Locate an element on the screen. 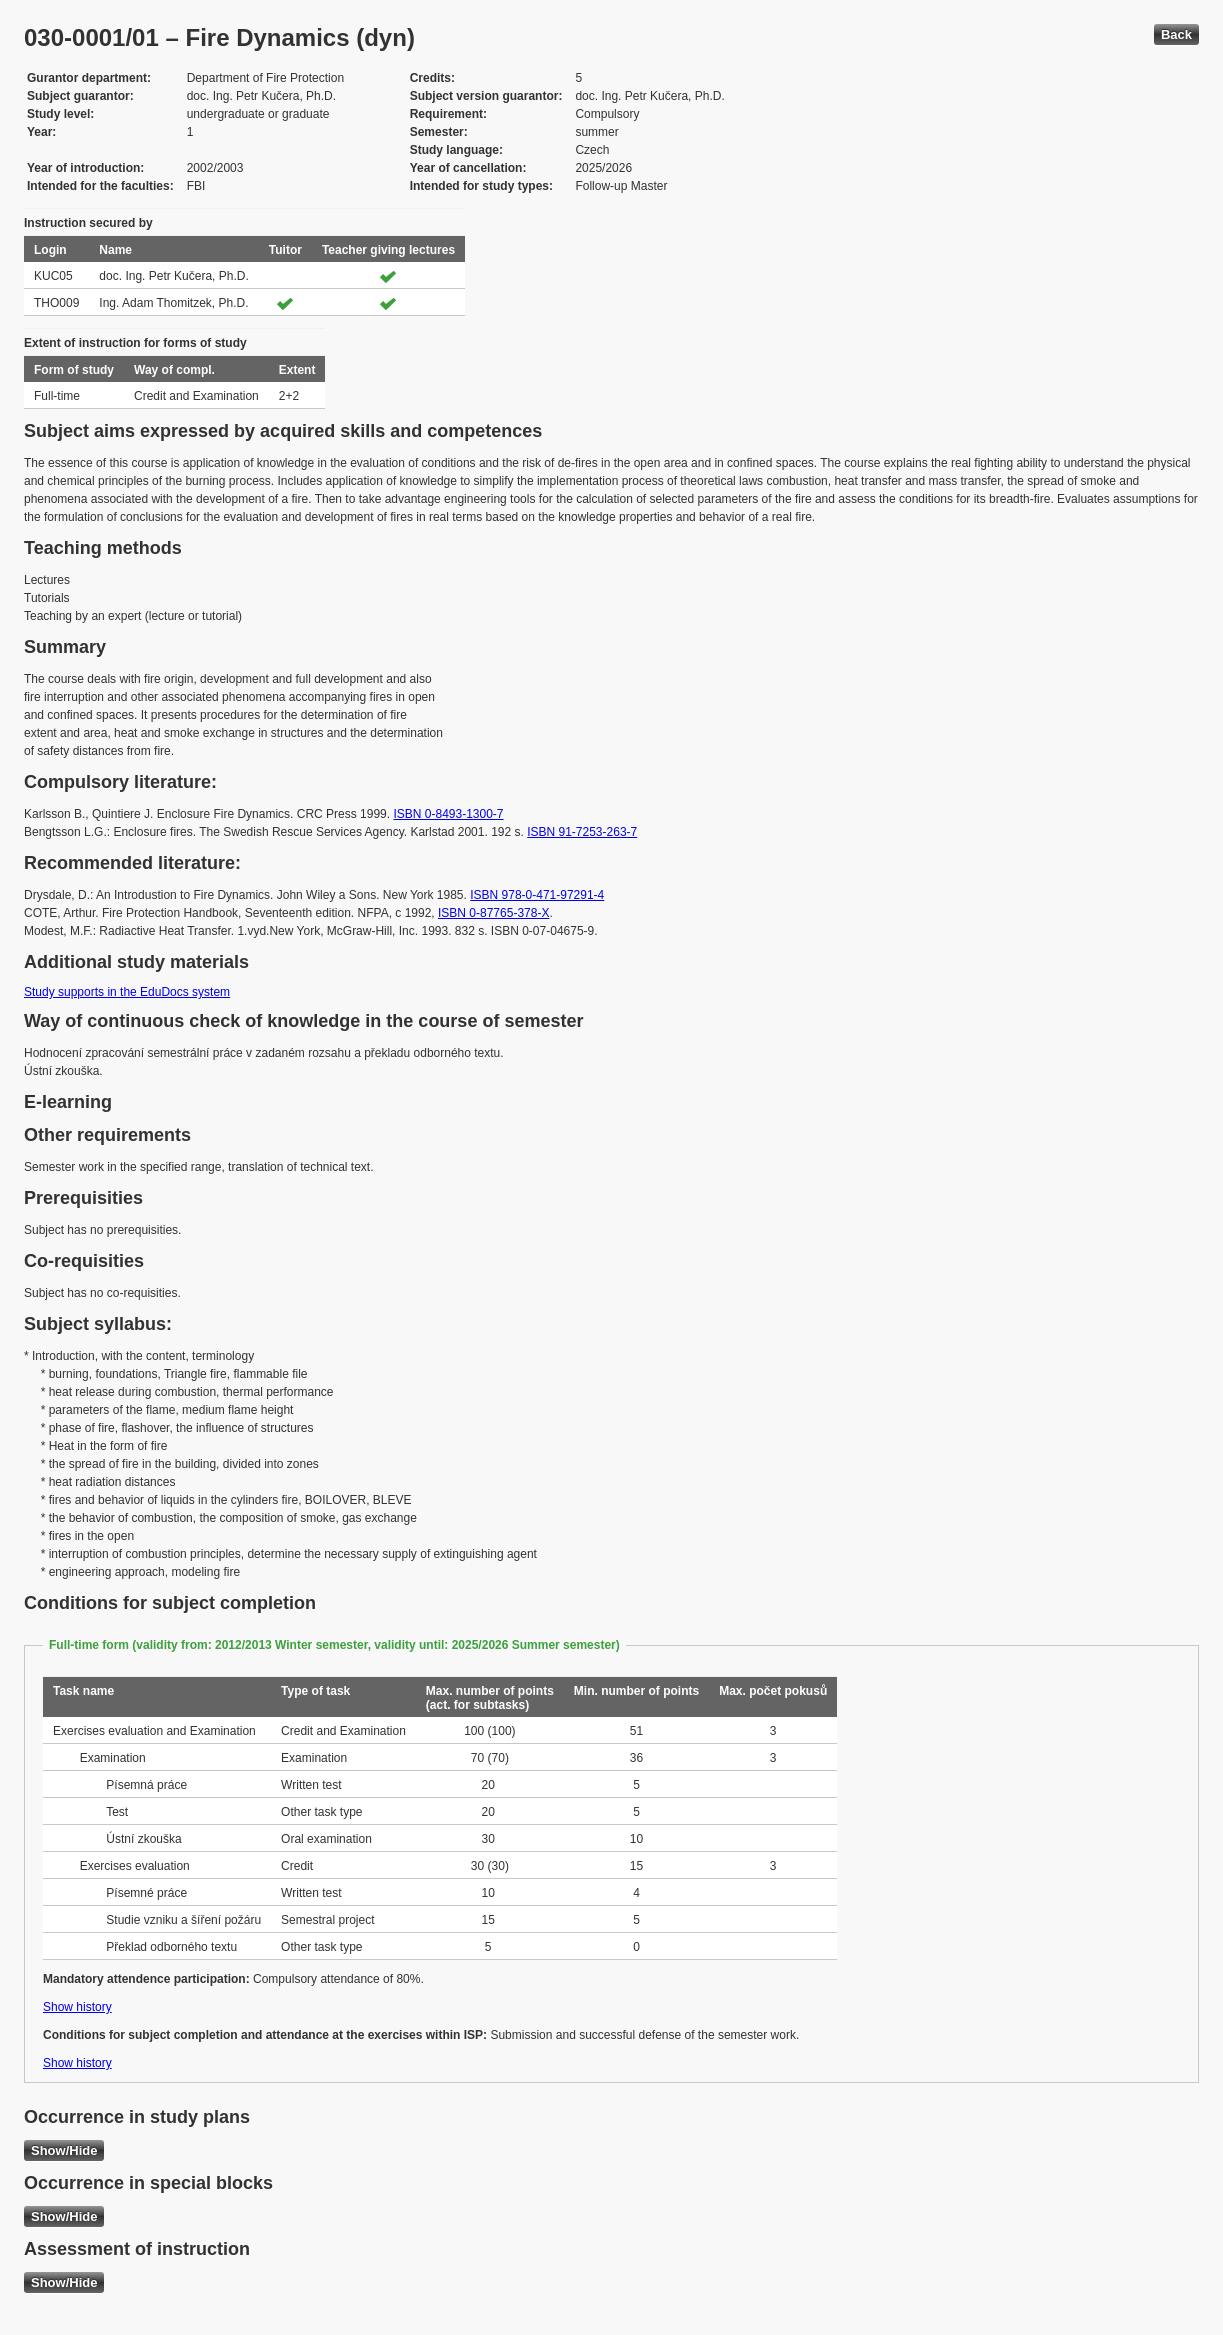  Study supports in the EduDocs system is located at coordinates (127, 992).